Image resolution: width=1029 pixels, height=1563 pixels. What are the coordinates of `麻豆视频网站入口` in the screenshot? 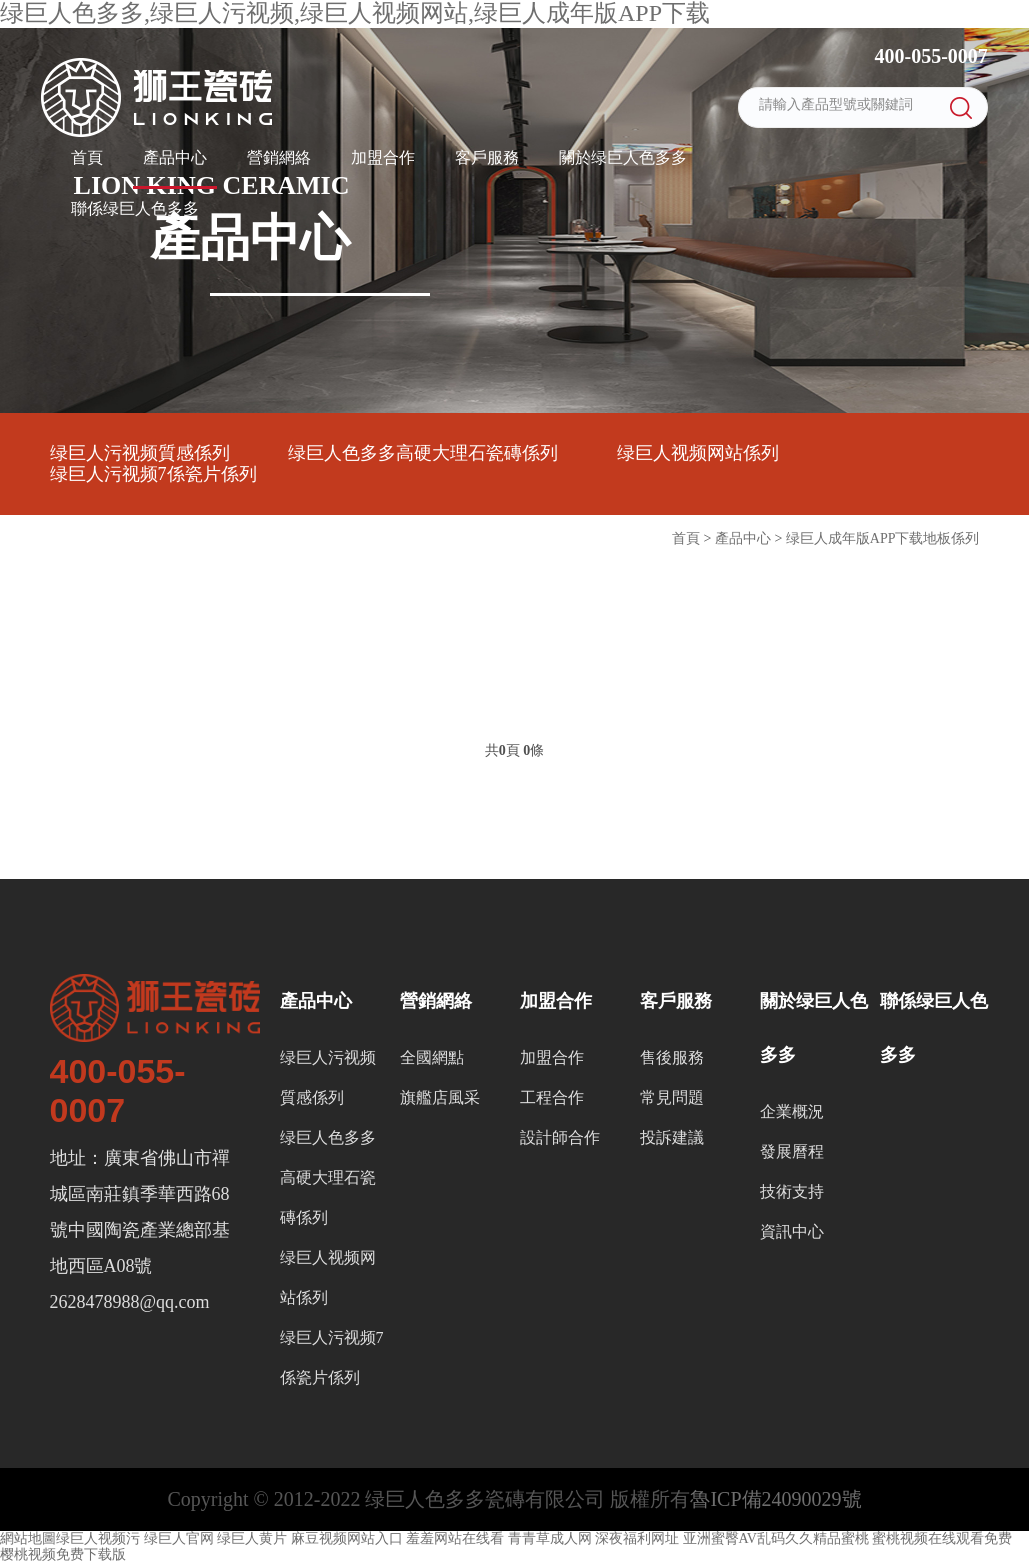 It's located at (347, 1538).